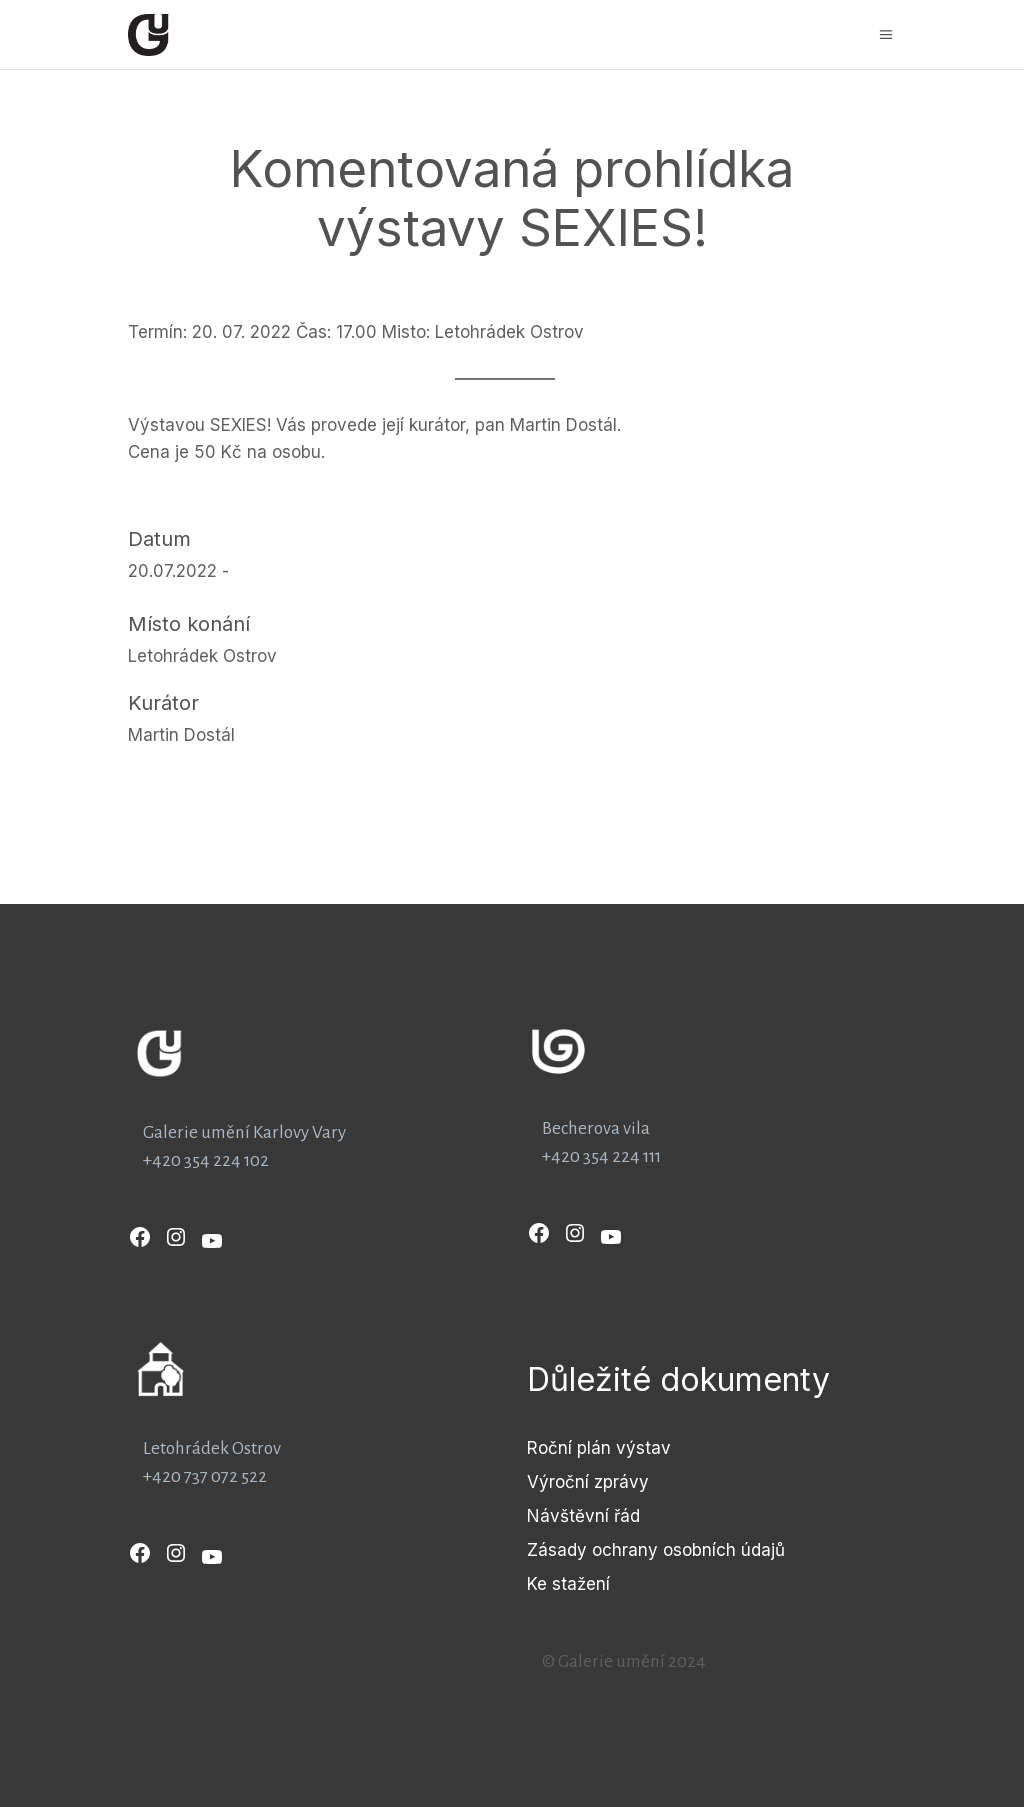 This screenshot has height=1807, width=1024. I want to click on Výroční zprávy, so click(588, 1482).